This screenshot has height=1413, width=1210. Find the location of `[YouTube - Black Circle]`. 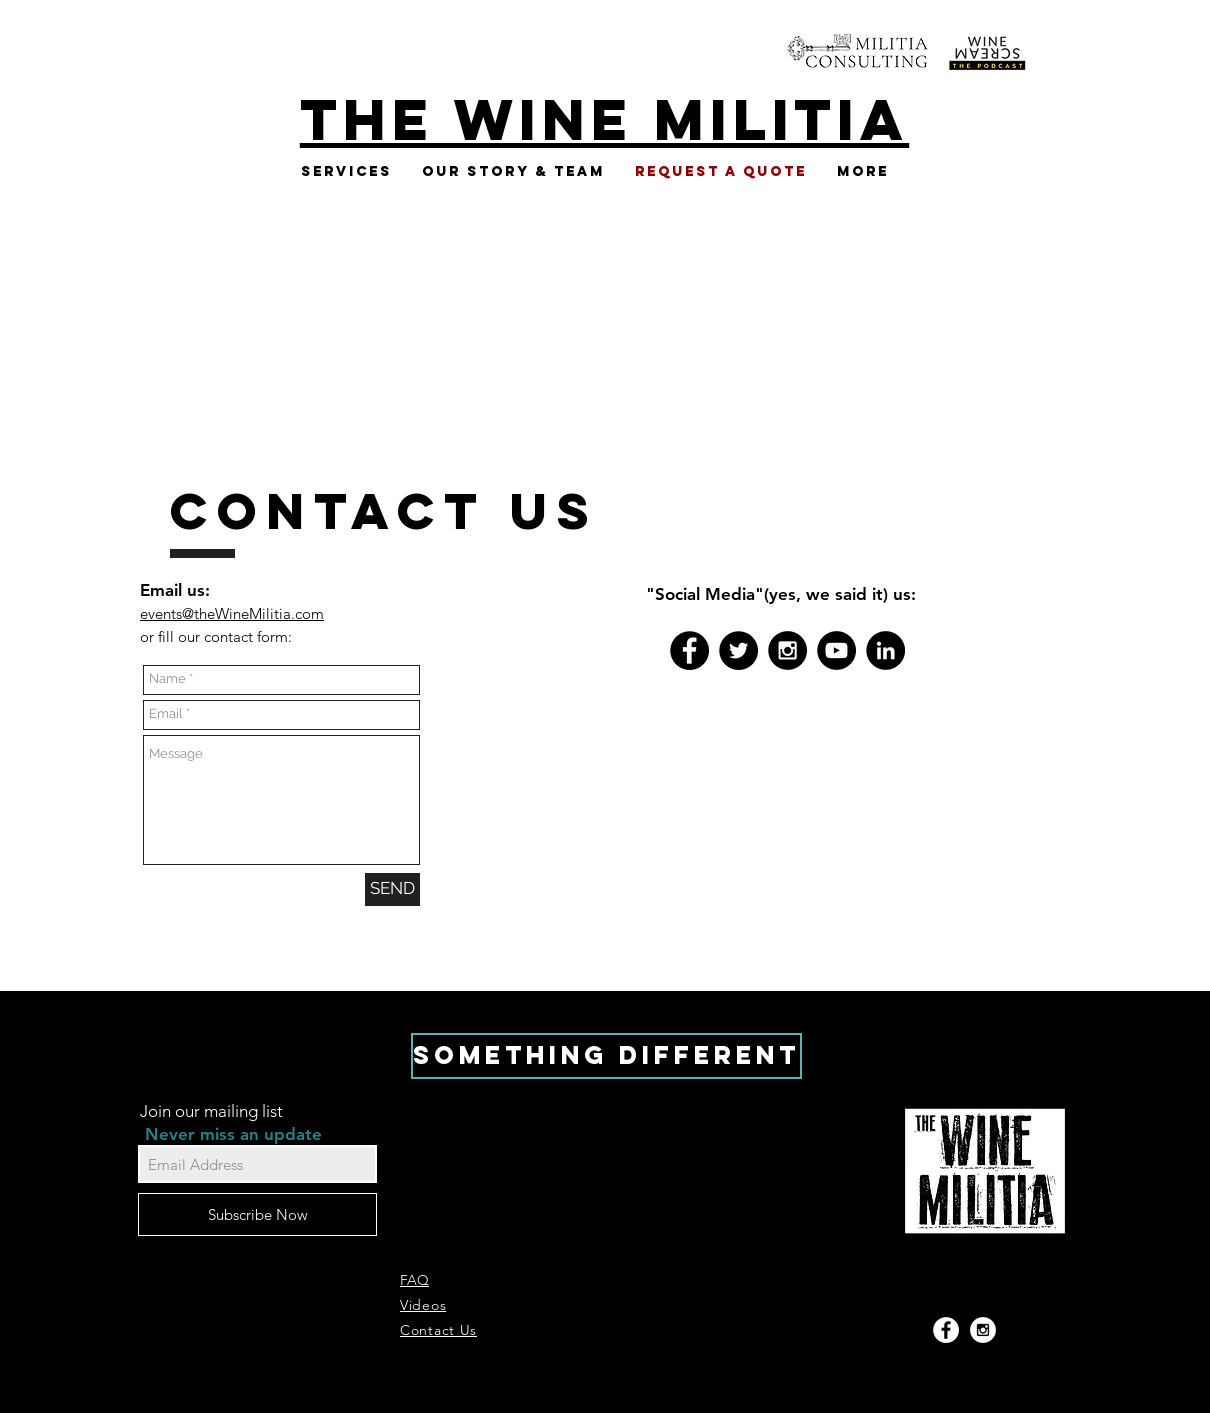

[YouTube - Black Circle] is located at coordinates (836, 650).